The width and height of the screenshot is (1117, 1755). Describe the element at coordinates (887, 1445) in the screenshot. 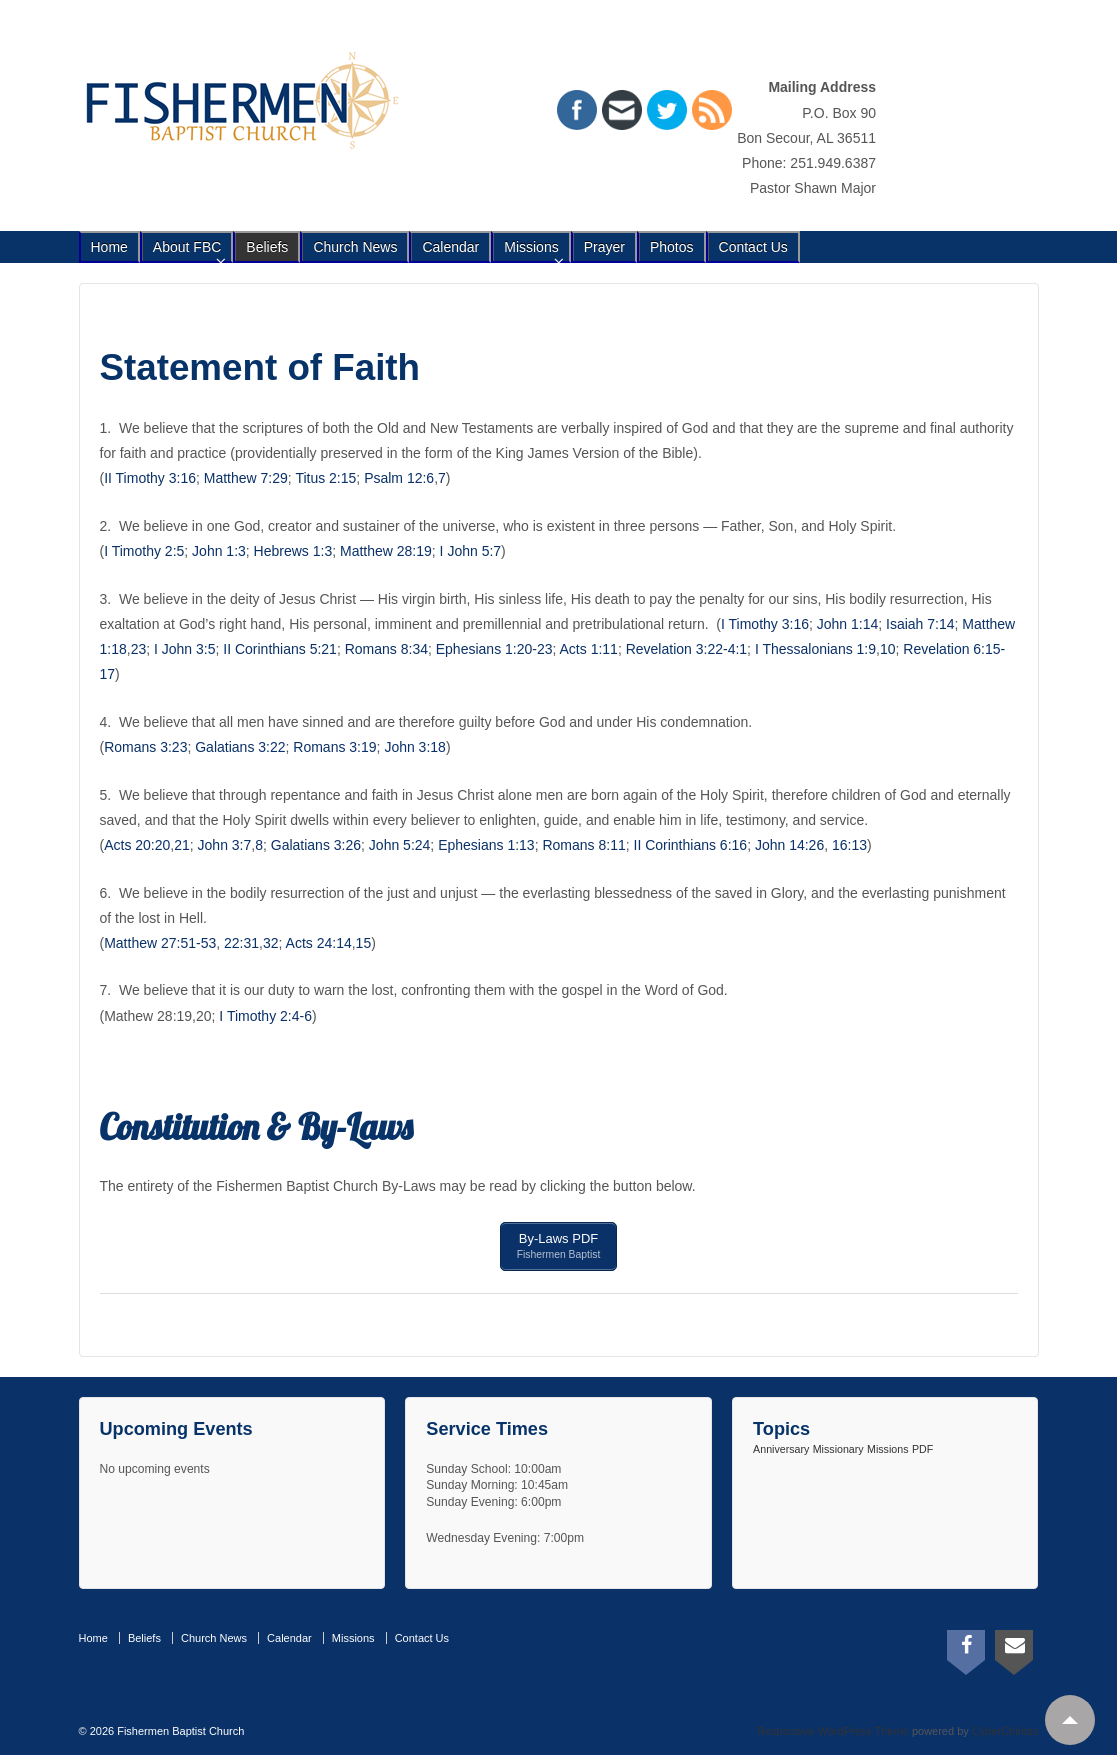

I see `Missions [Missions (1 item)]` at that location.